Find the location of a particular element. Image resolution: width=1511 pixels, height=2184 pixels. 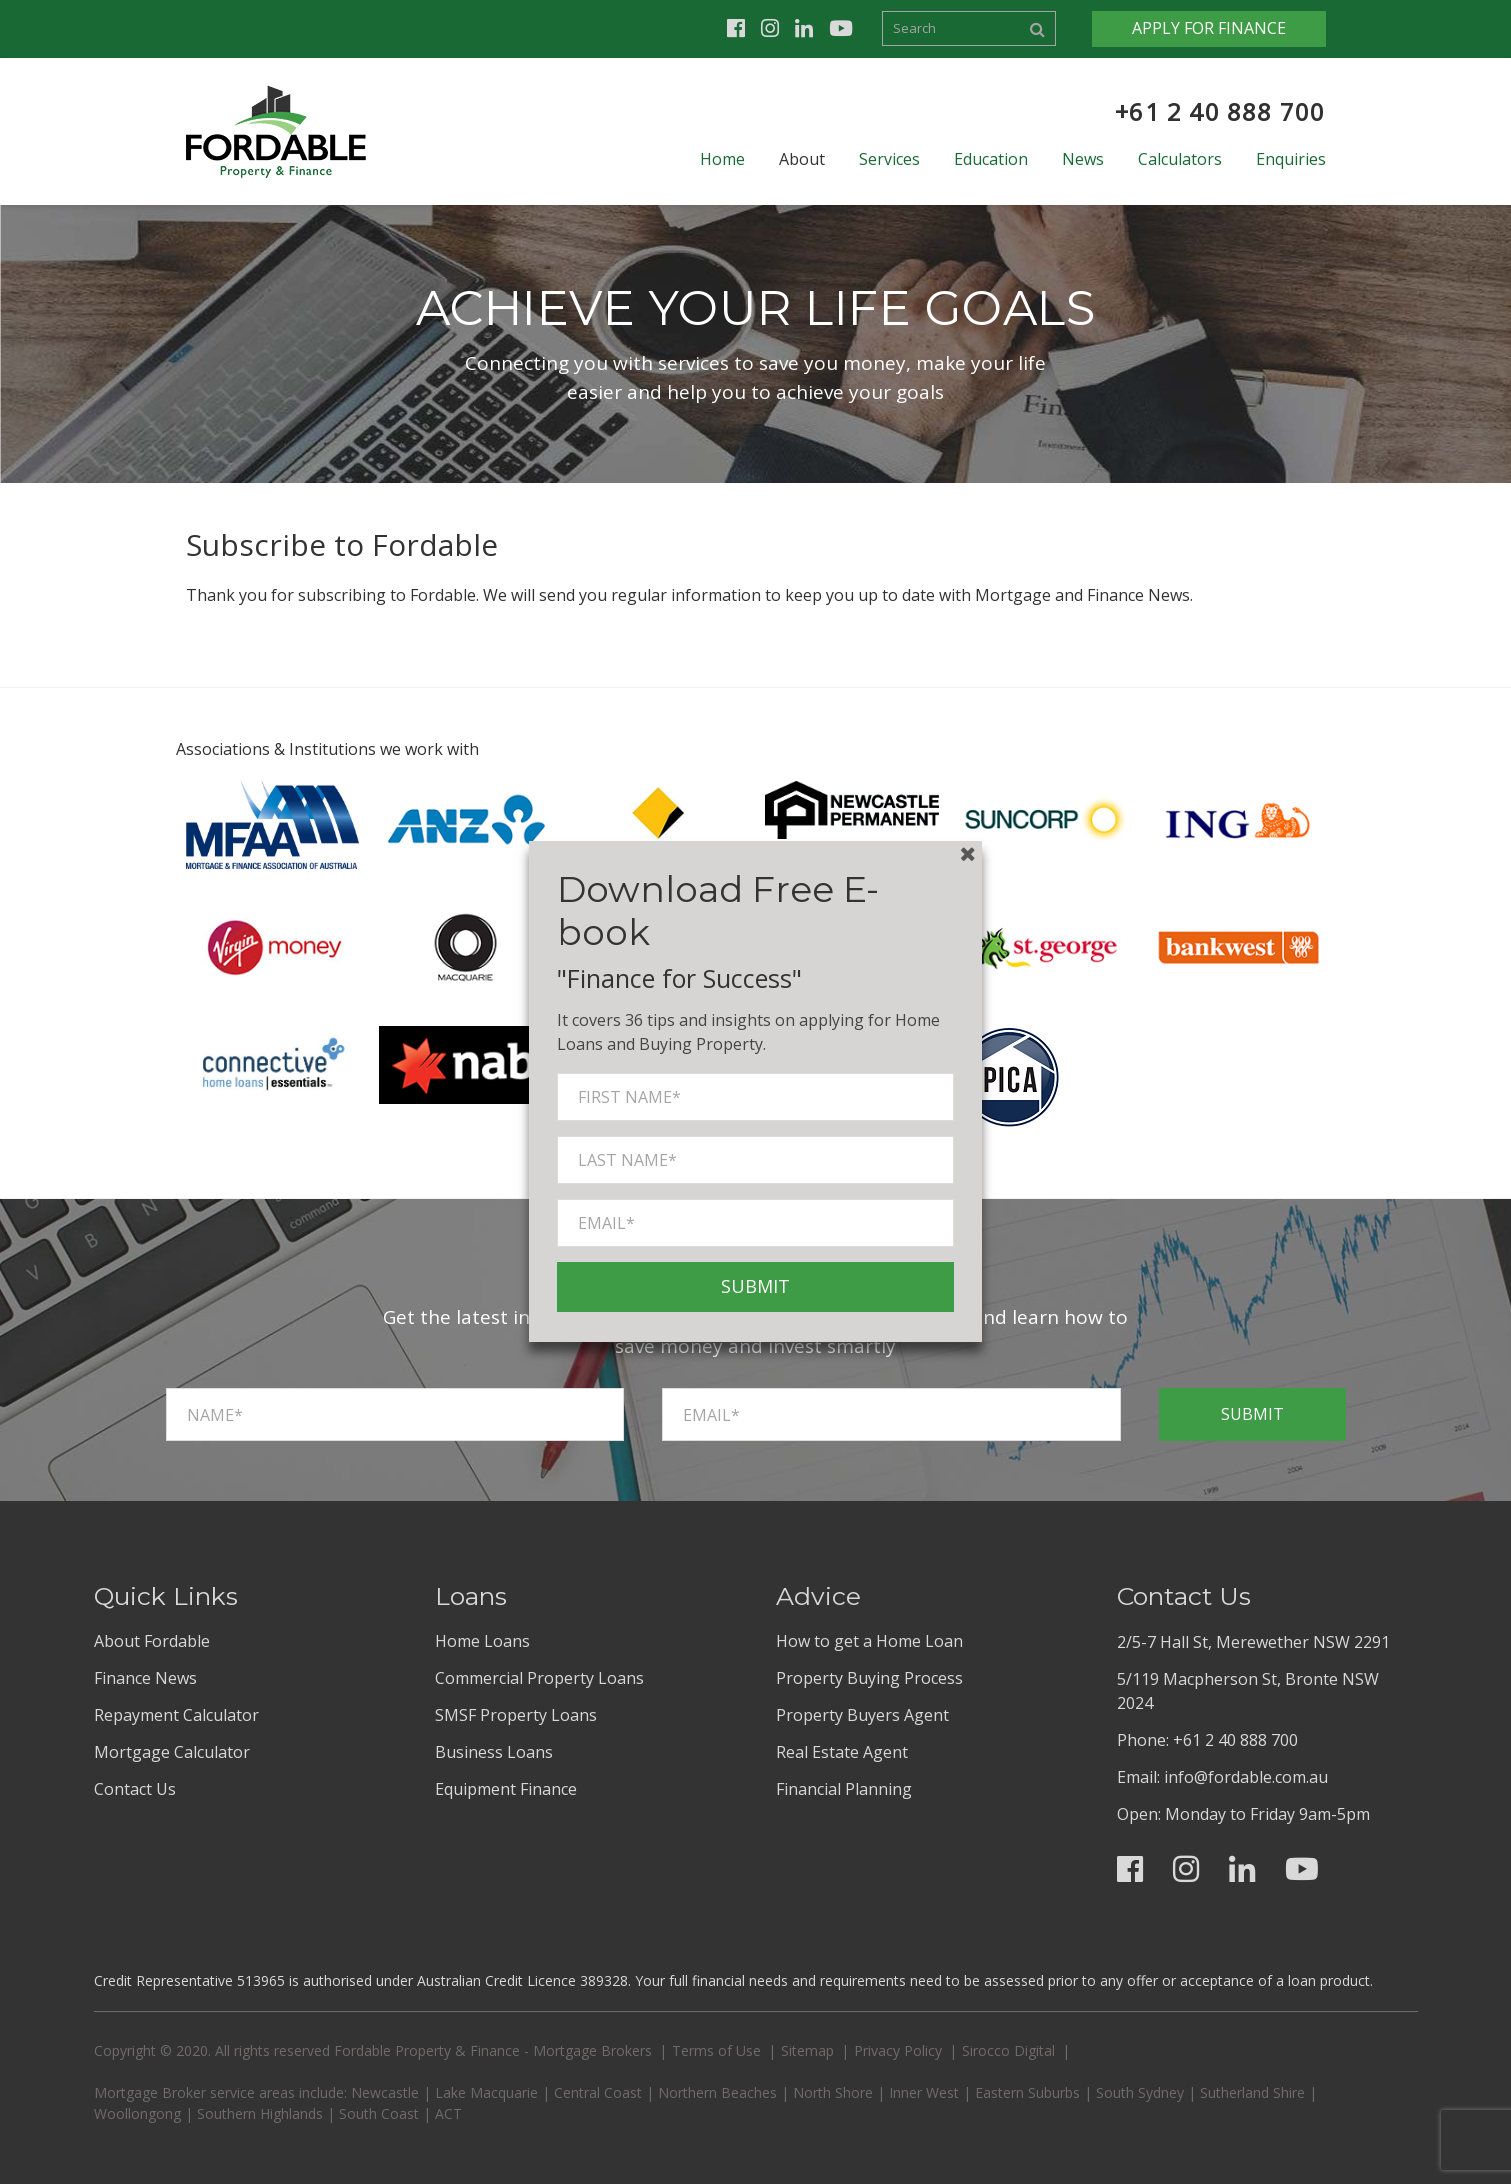

Southern Highlands is located at coordinates (260, 2113).